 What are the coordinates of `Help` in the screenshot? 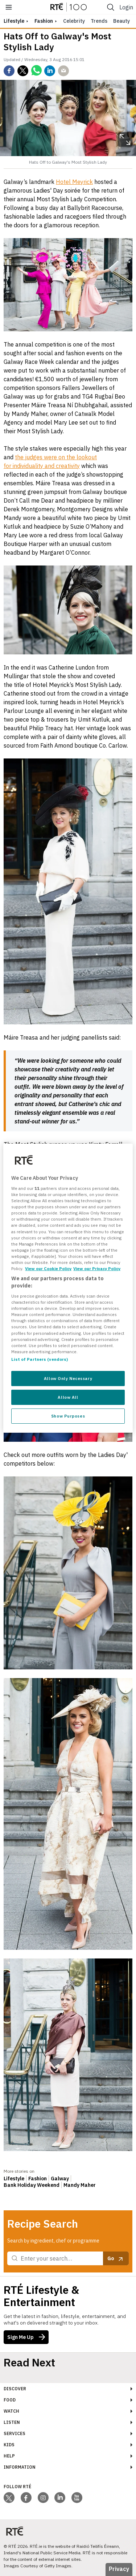 It's located at (9, 2456).